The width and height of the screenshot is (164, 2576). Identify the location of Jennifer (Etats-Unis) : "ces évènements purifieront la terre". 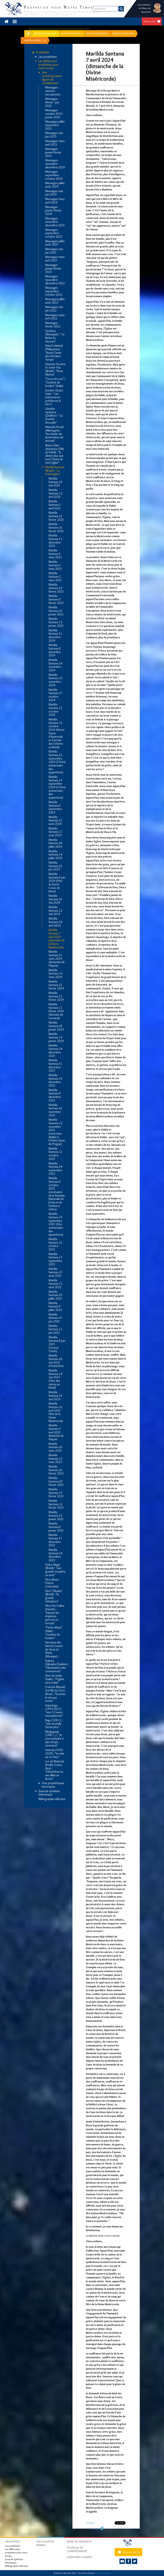
(54, 397).